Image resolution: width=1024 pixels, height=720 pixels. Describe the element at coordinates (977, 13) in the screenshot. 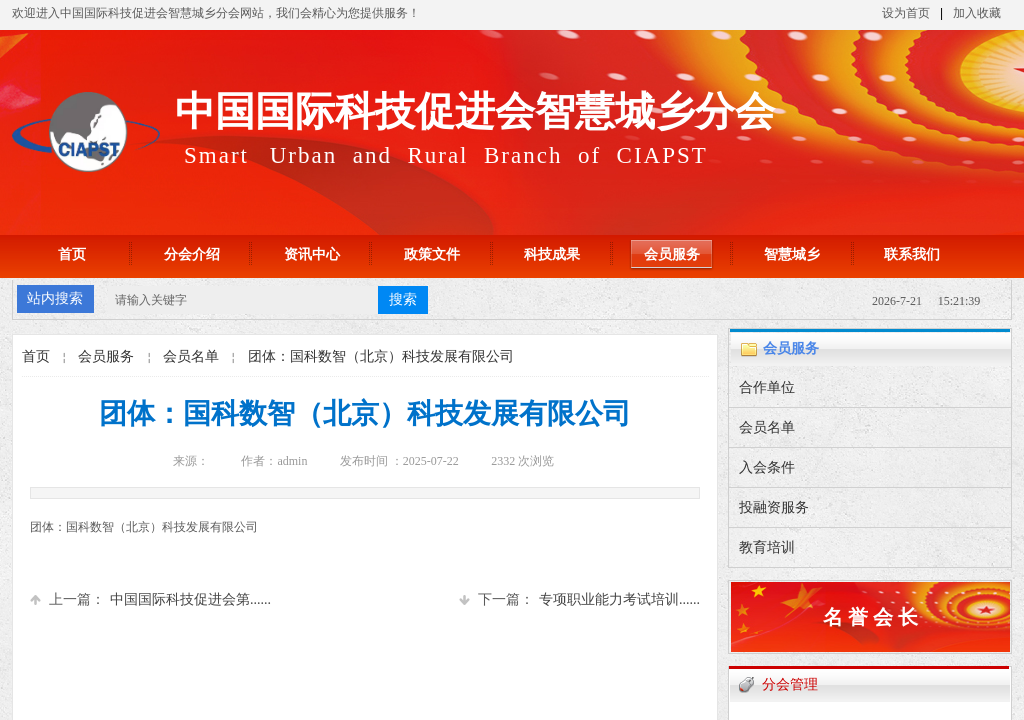

I see `加入收藏` at that location.